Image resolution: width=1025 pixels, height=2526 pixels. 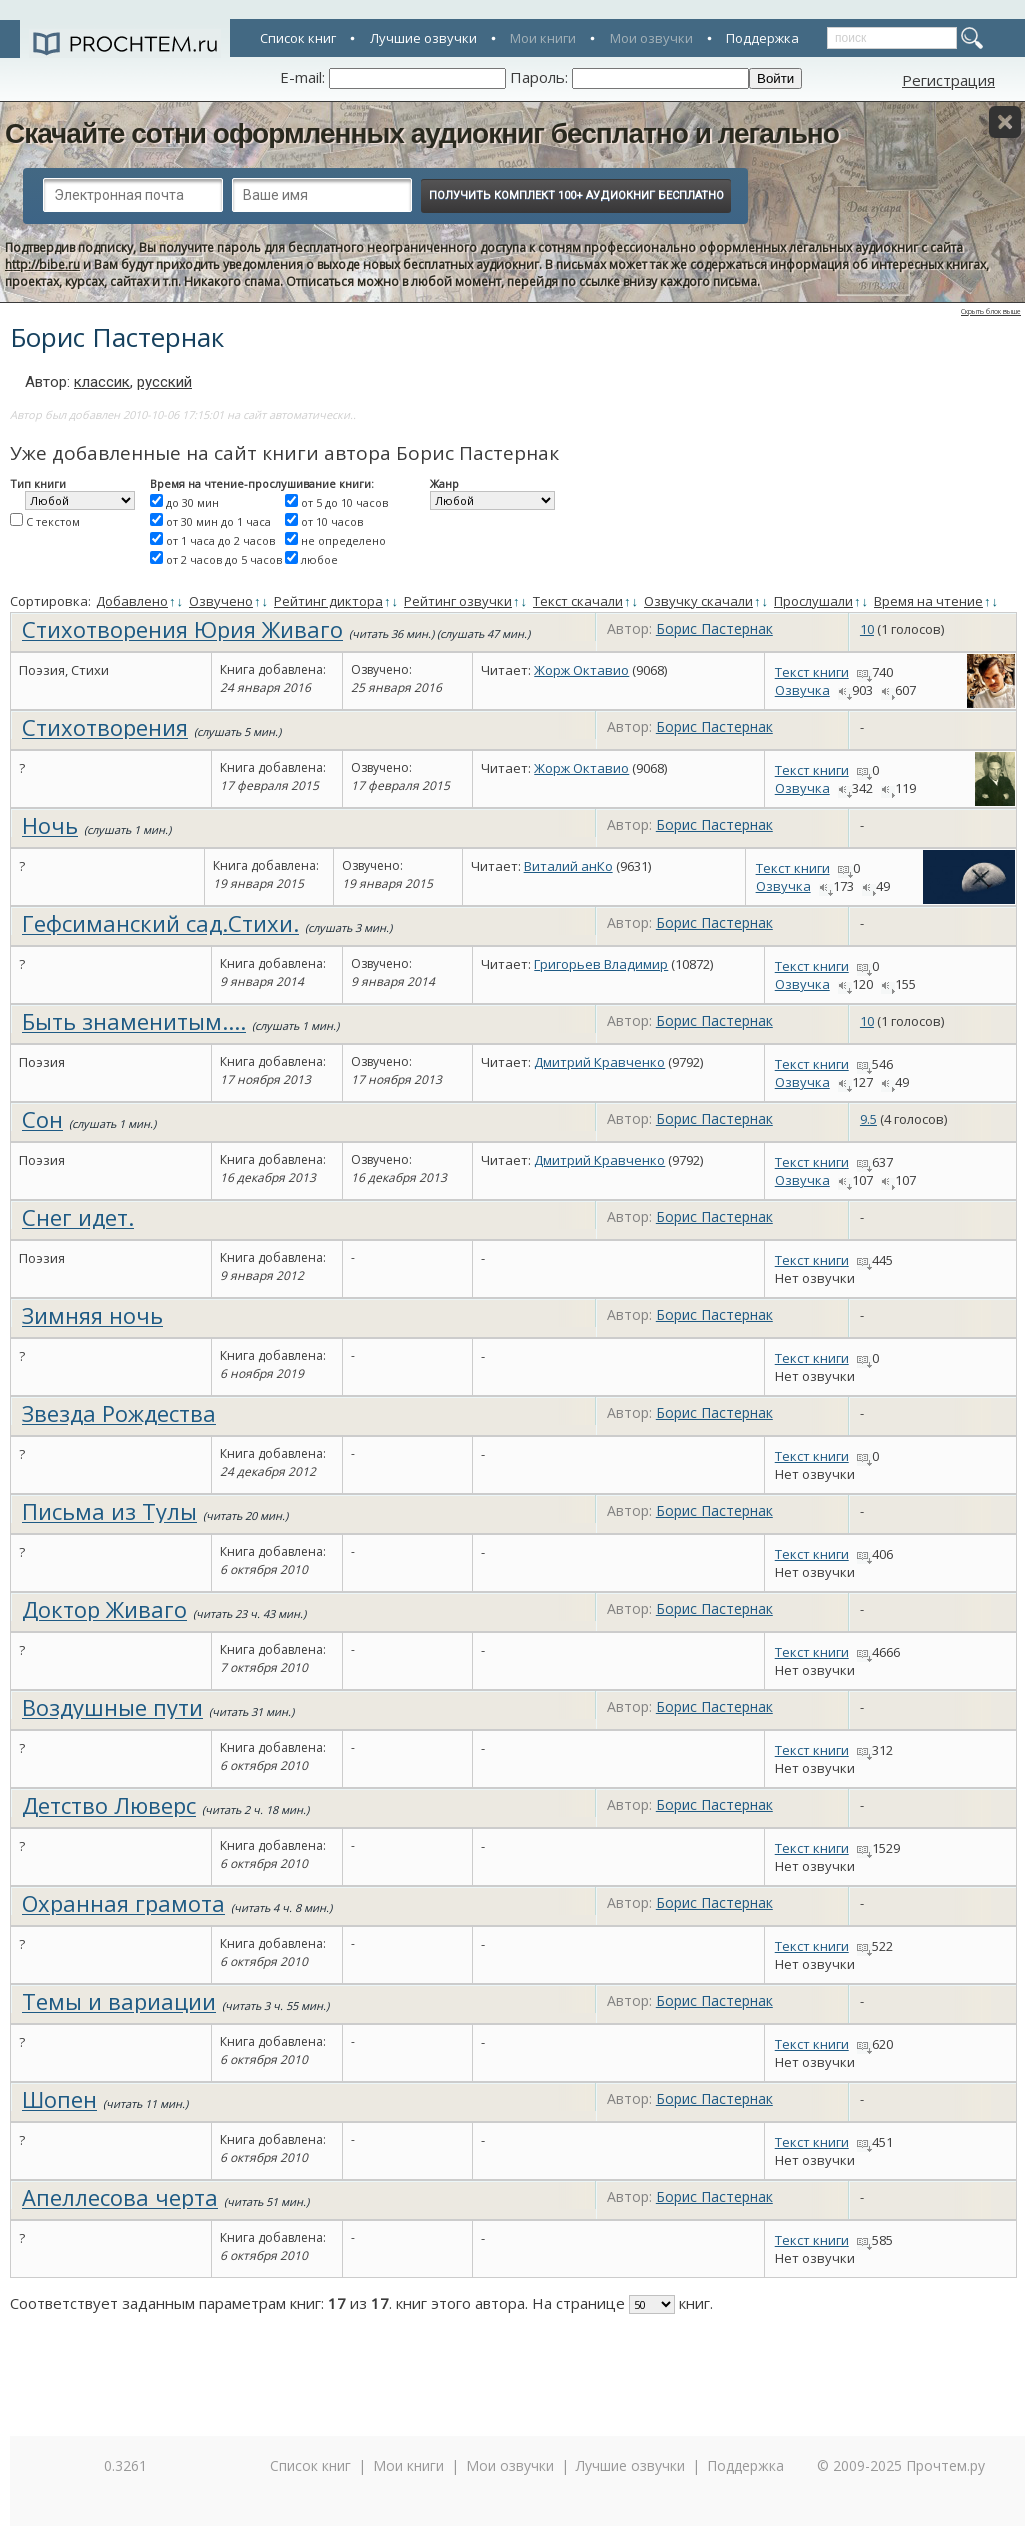 I want to click on 9.5, so click(x=868, y=1119).